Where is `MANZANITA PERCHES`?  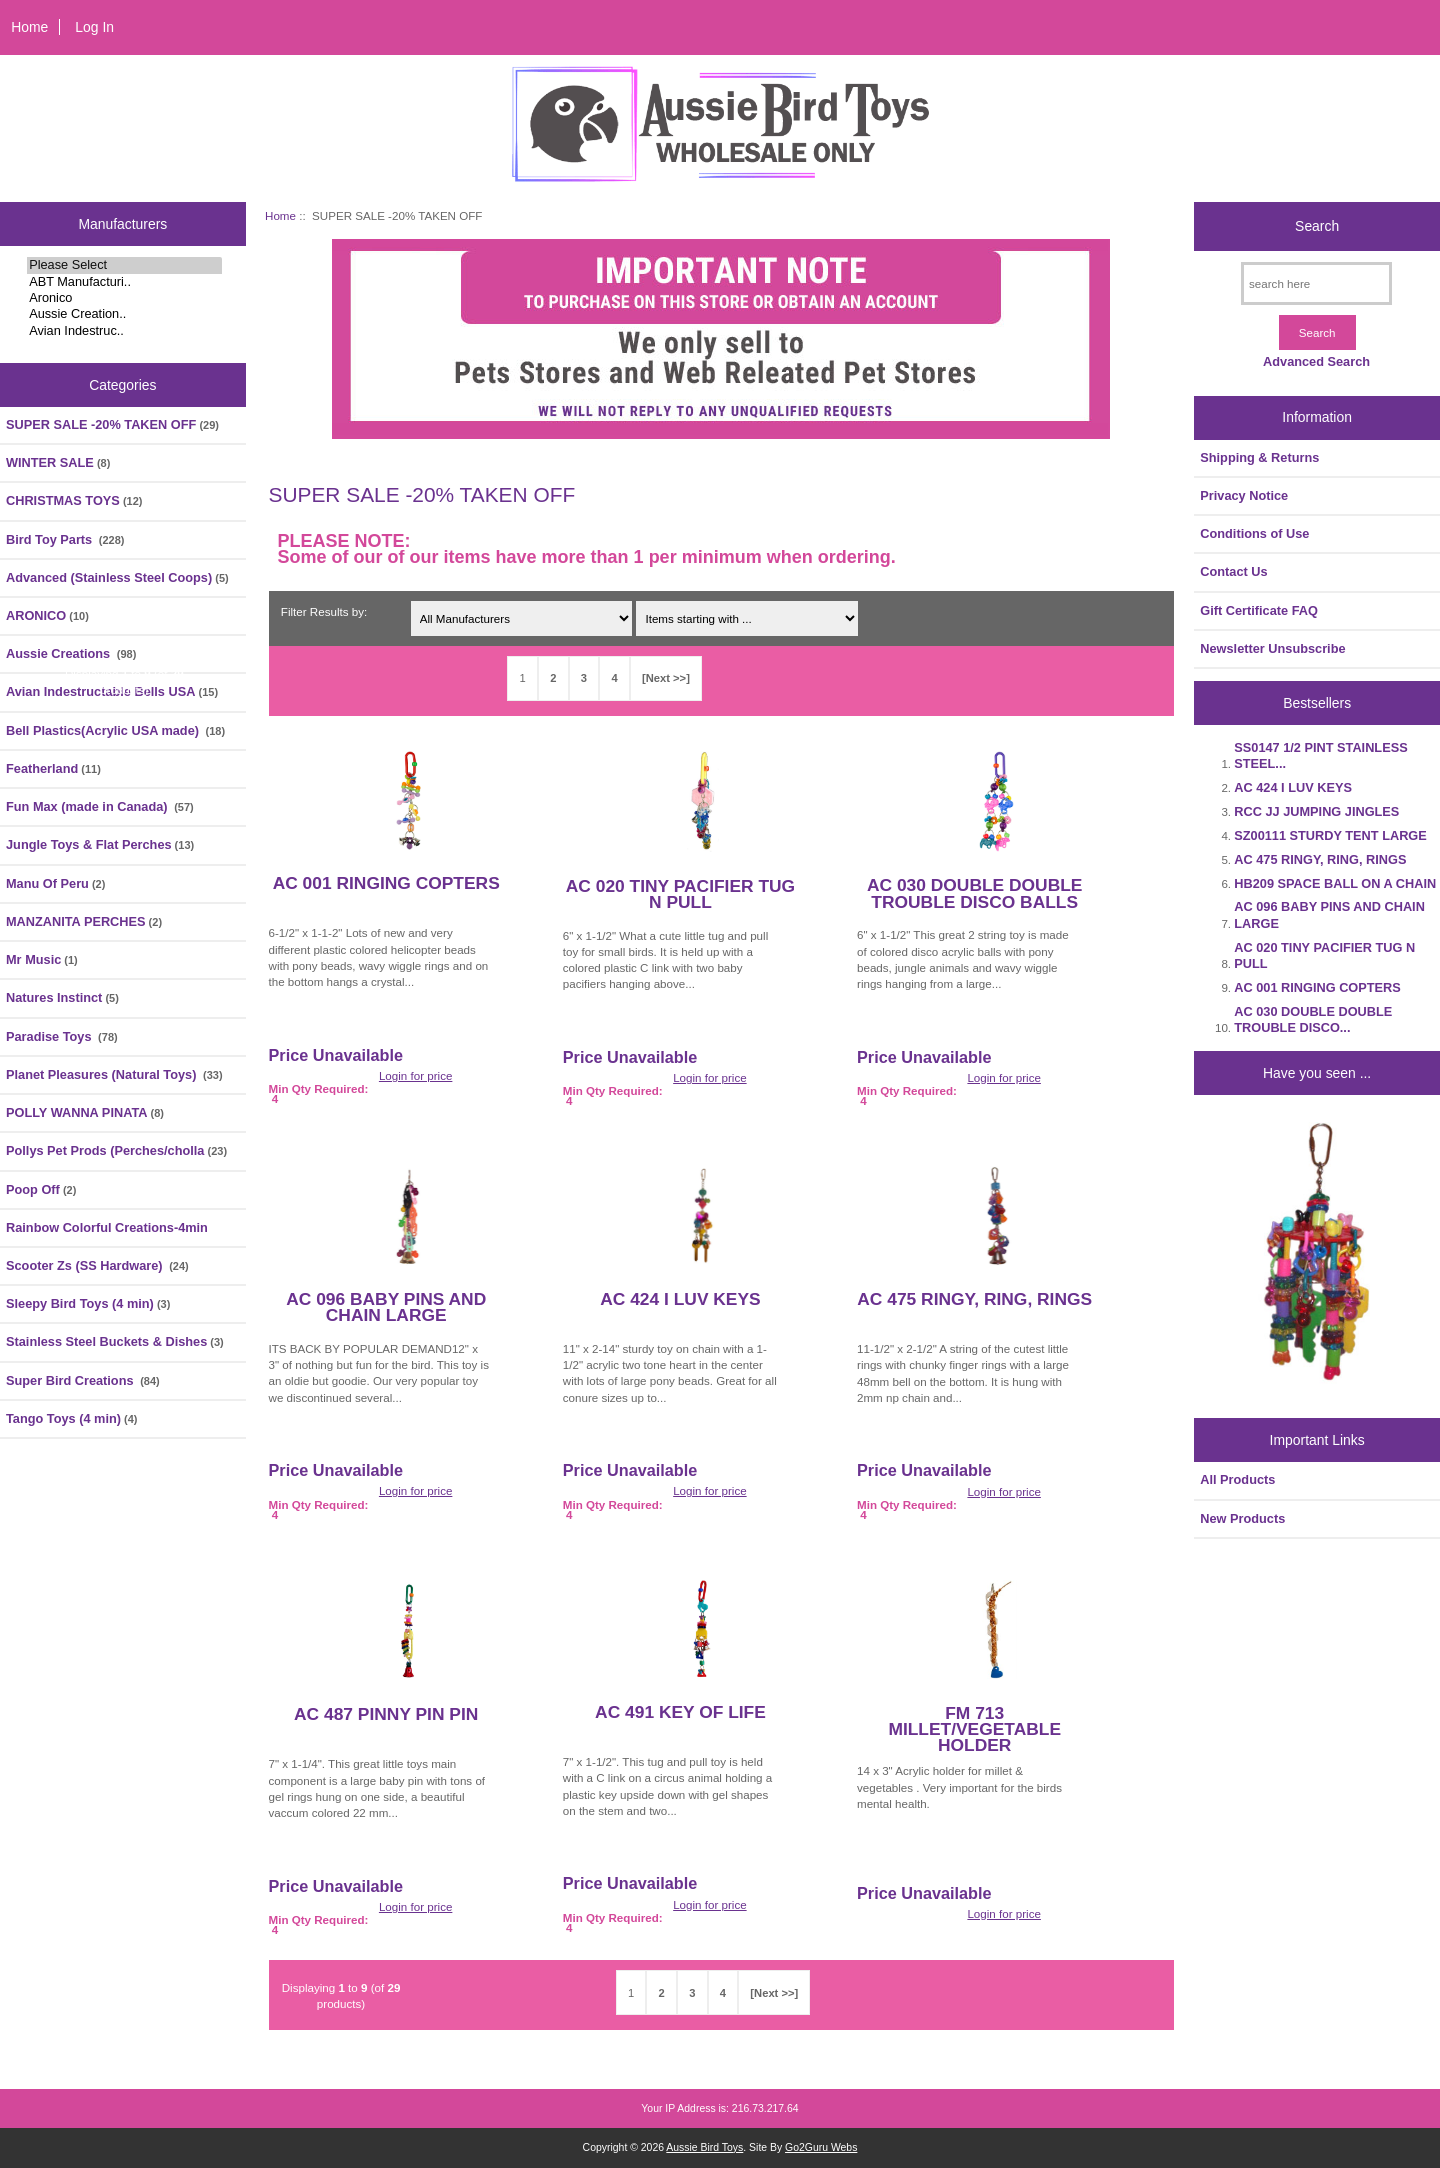 MANZANITA PERCHES is located at coordinates (84, 921).